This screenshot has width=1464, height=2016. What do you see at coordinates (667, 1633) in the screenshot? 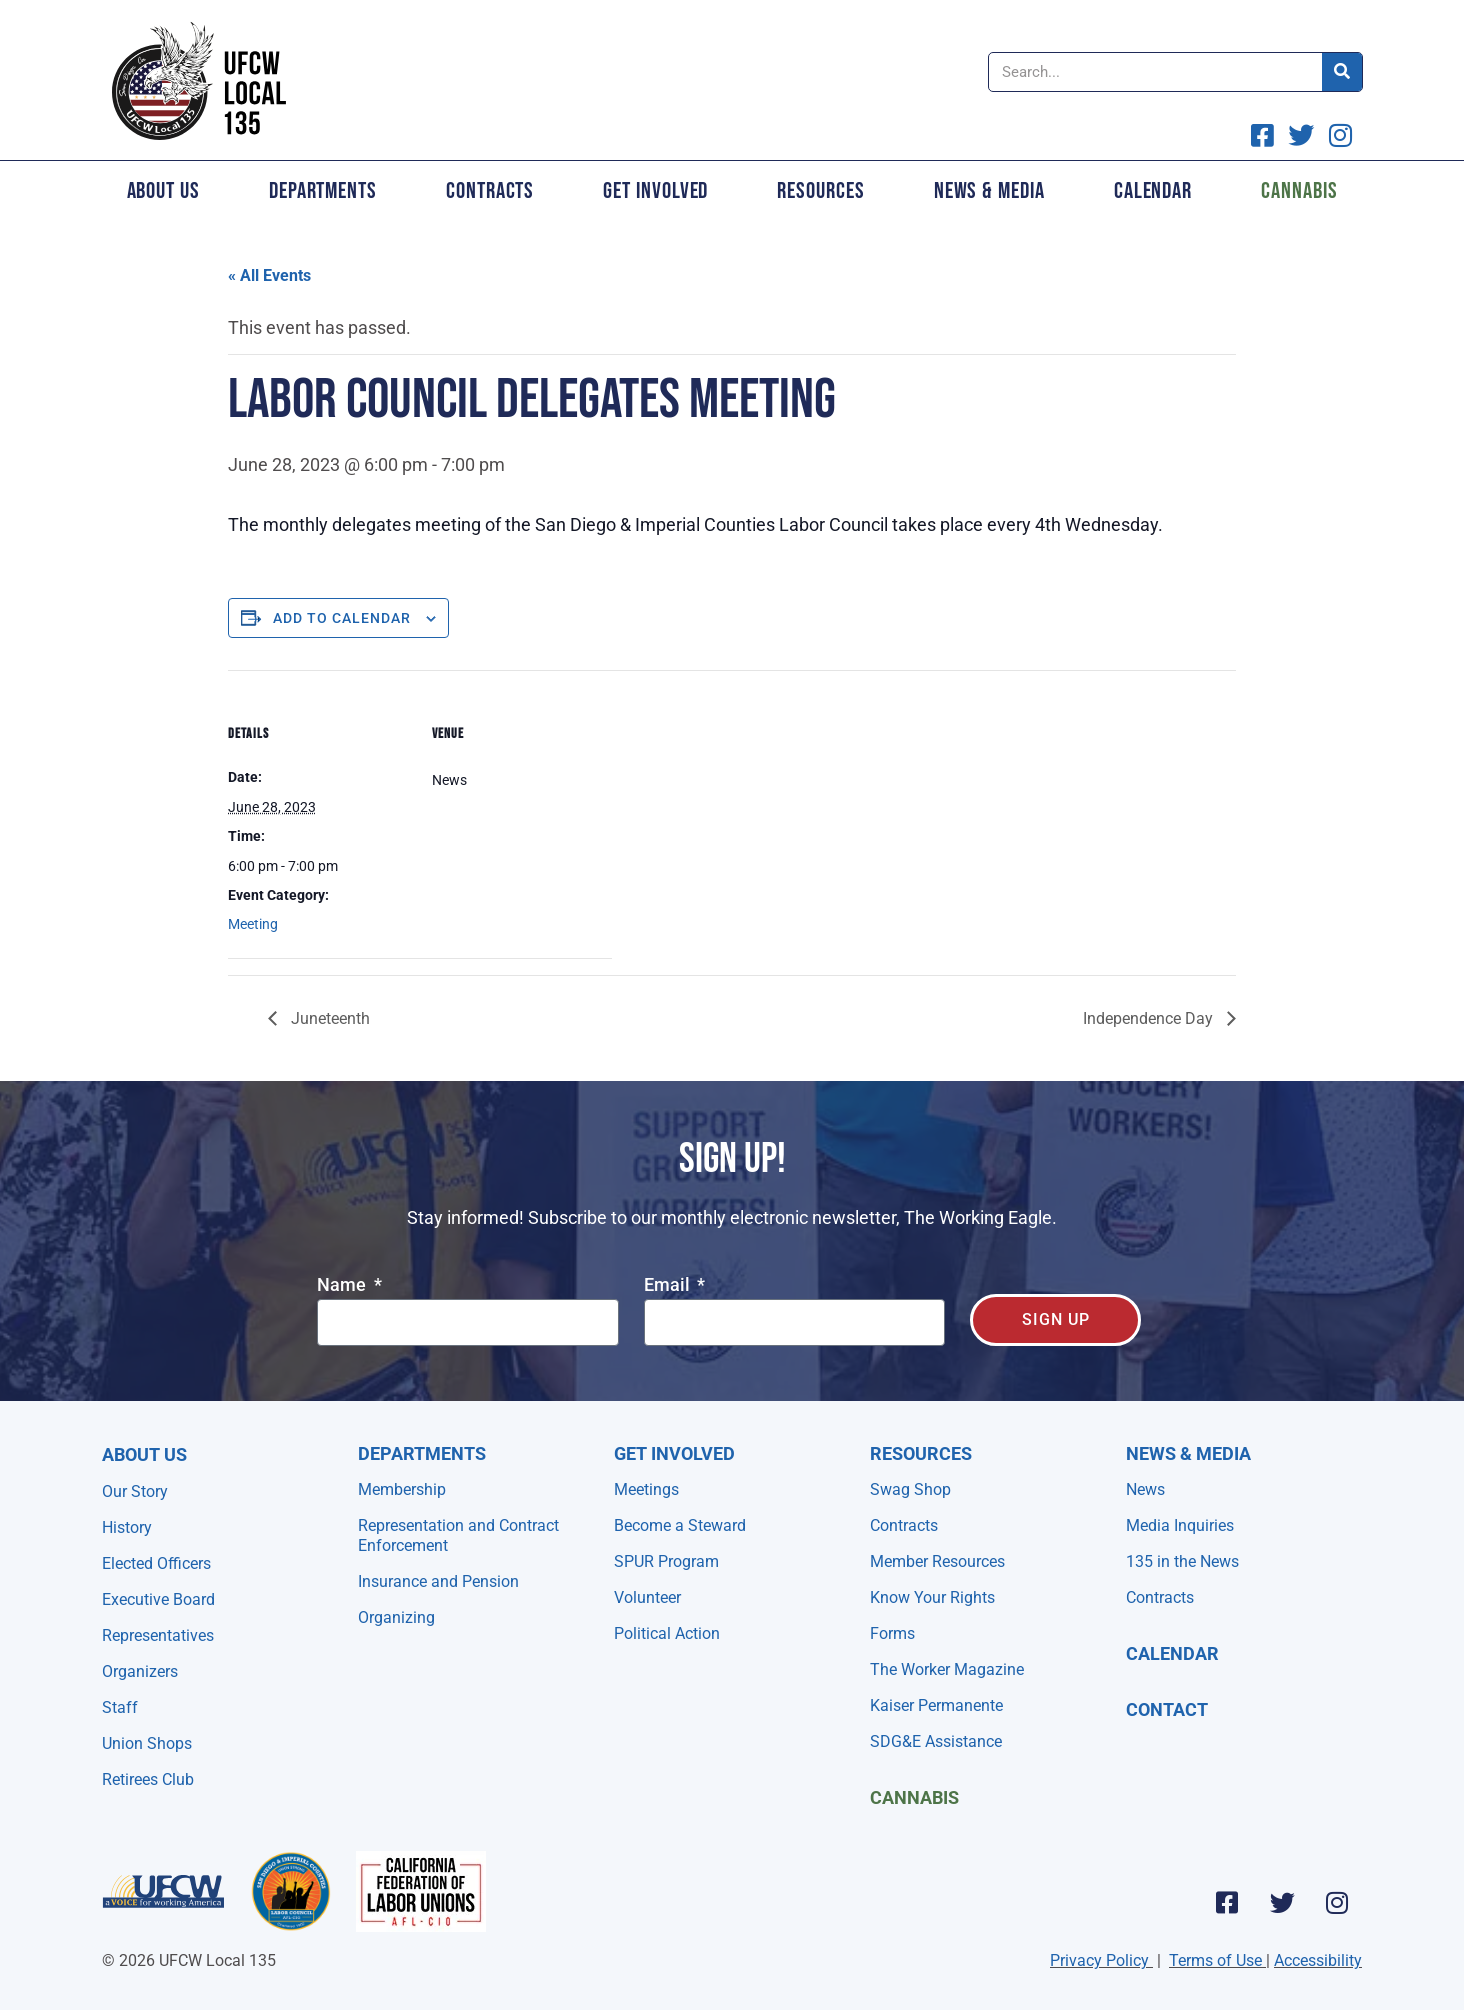
I see `Political Action` at bounding box center [667, 1633].